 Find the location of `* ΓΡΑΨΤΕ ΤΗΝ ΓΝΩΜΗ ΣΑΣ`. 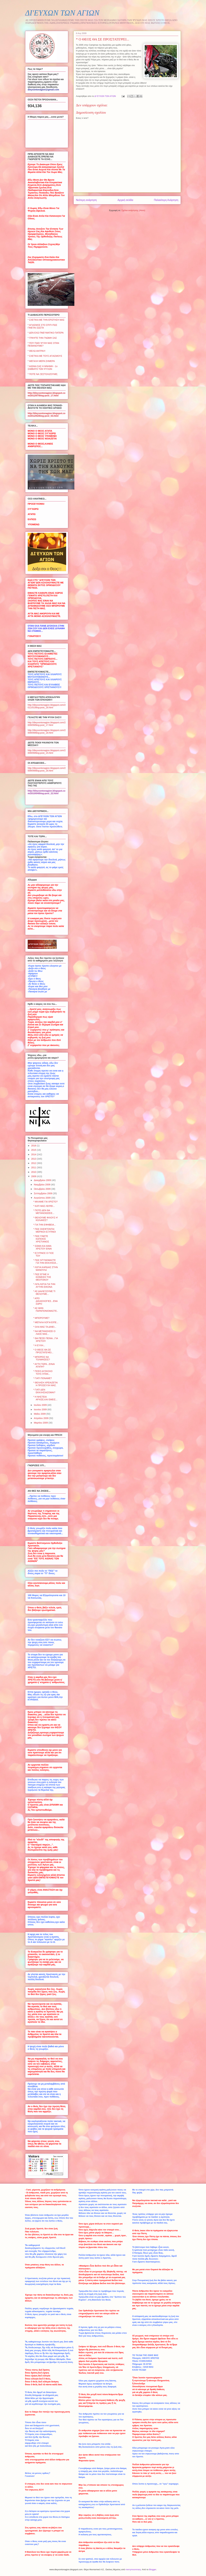

* ΓΡΑΨΤΕ ΤΗΝ ΓΝΩΜΗ ΣΑΣ is located at coordinates (42, 338).